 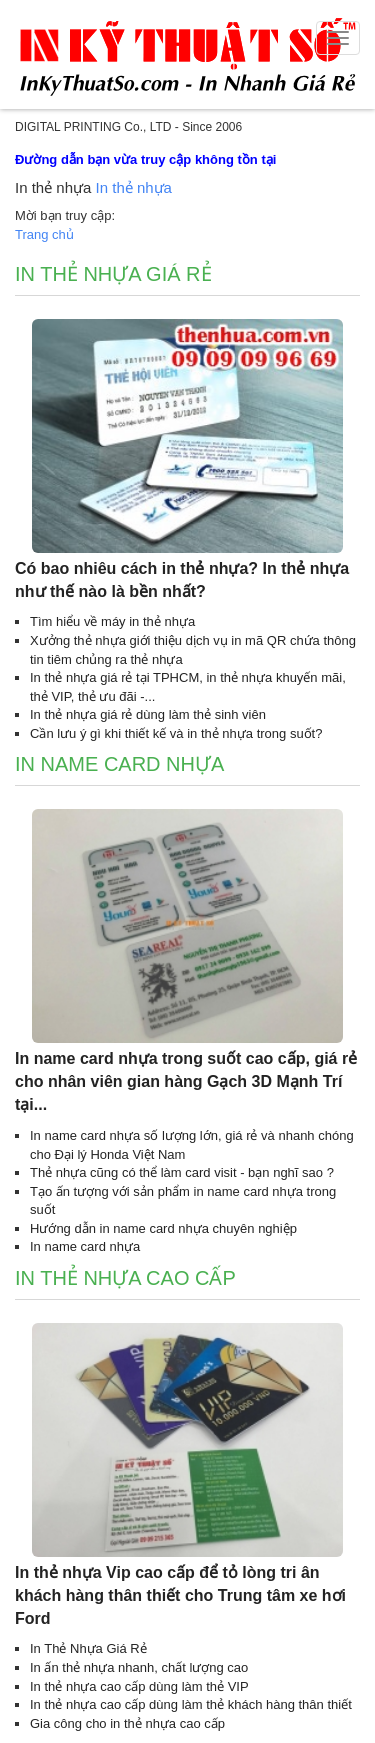 What do you see at coordinates (176, 733) in the screenshot?
I see `Cần lưu ý gì khi thiết kế và in thẻ nhựa trong suốt?` at bounding box center [176, 733].